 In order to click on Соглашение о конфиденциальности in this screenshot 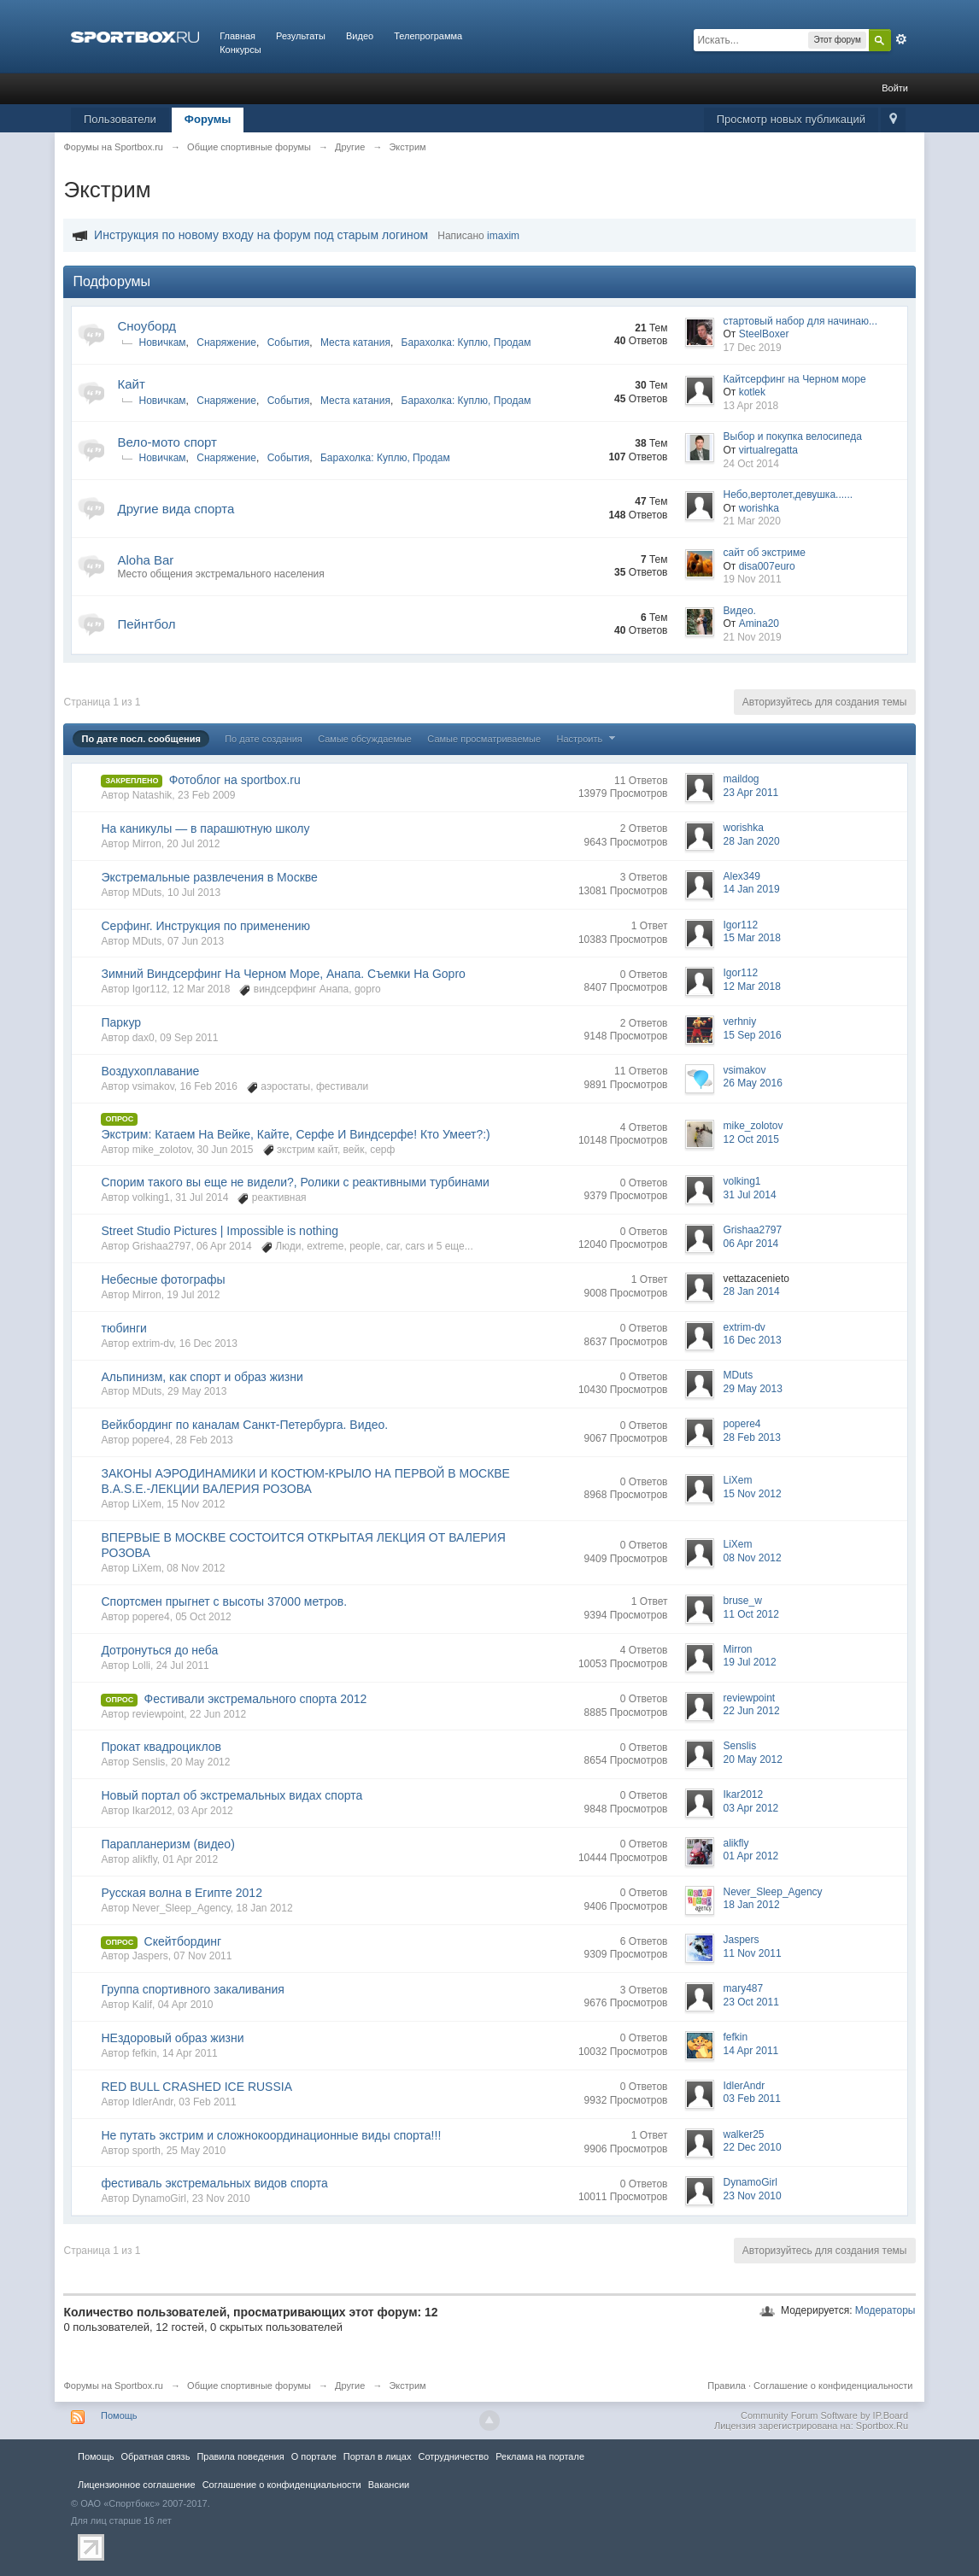, I will do `click(832, 2385)`.